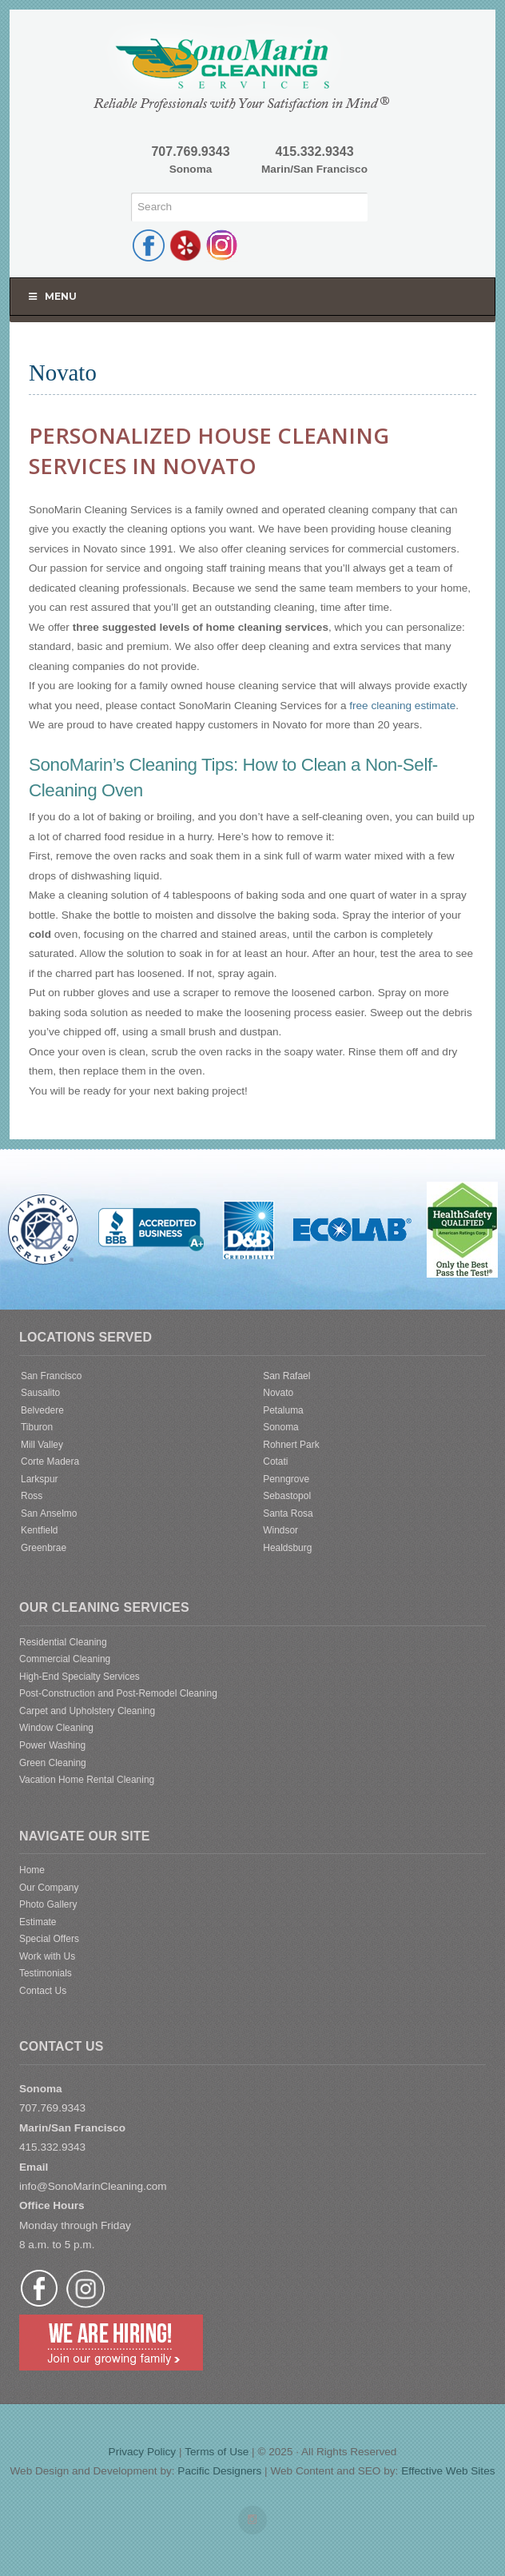 Image resolution: width=505 pixels, height=2576 pixels. I want to click on Santa Rosa, so click(287, 1513).